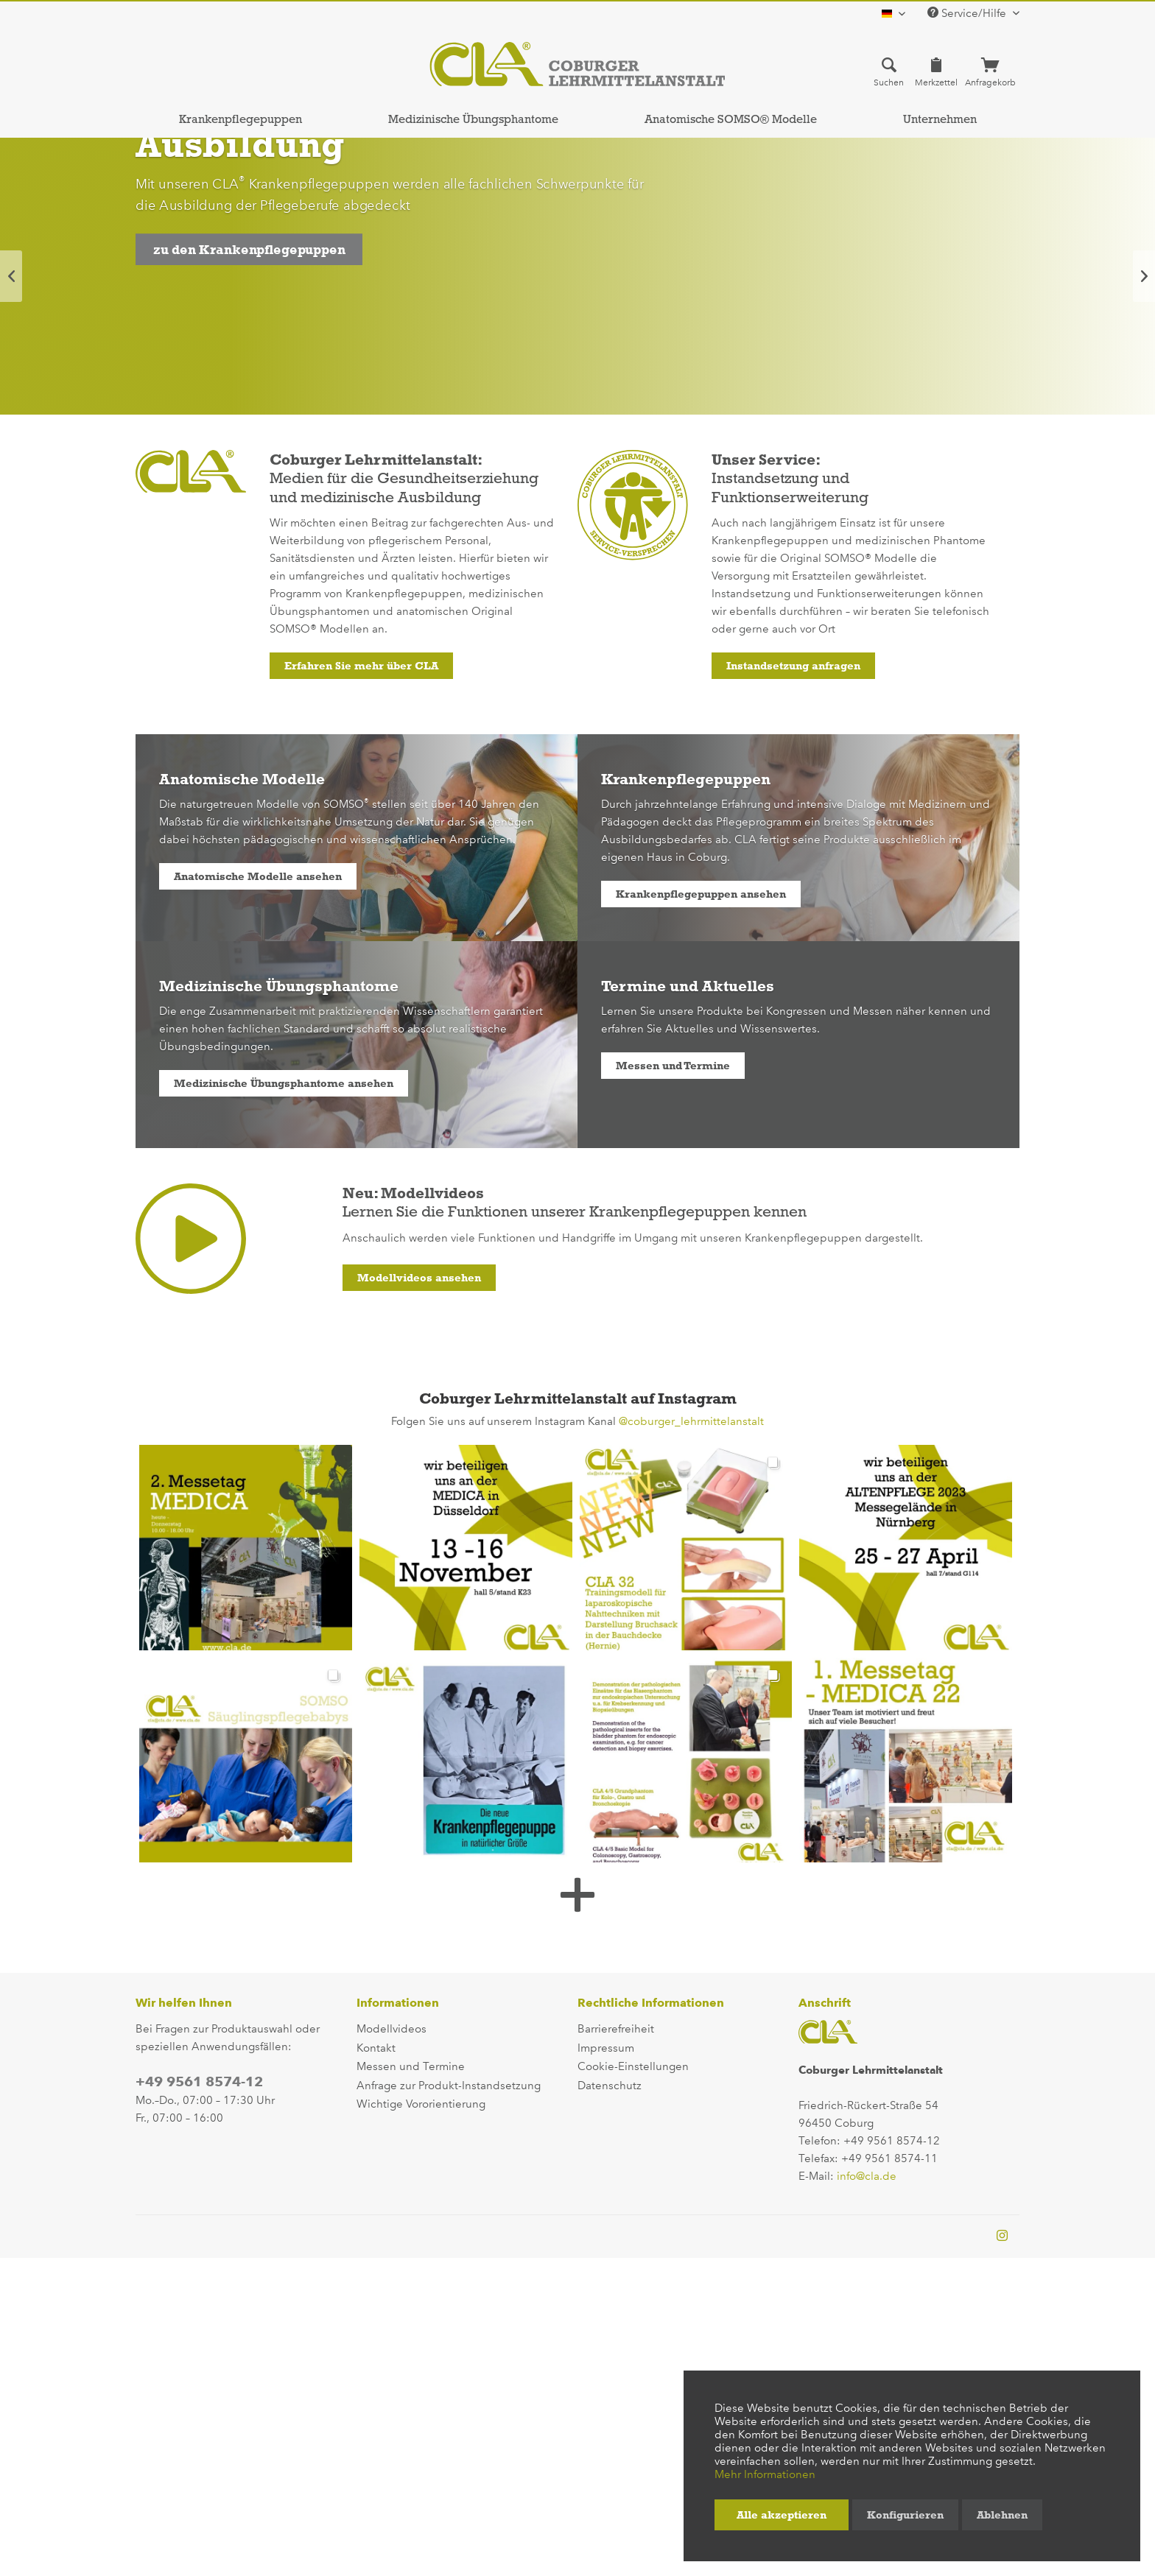 The height and width of the screenshot is (2576, 1155). Describe the element at coordinates (781, 2515) in the screenshot. I see `Alle akzeptieren` at that location.